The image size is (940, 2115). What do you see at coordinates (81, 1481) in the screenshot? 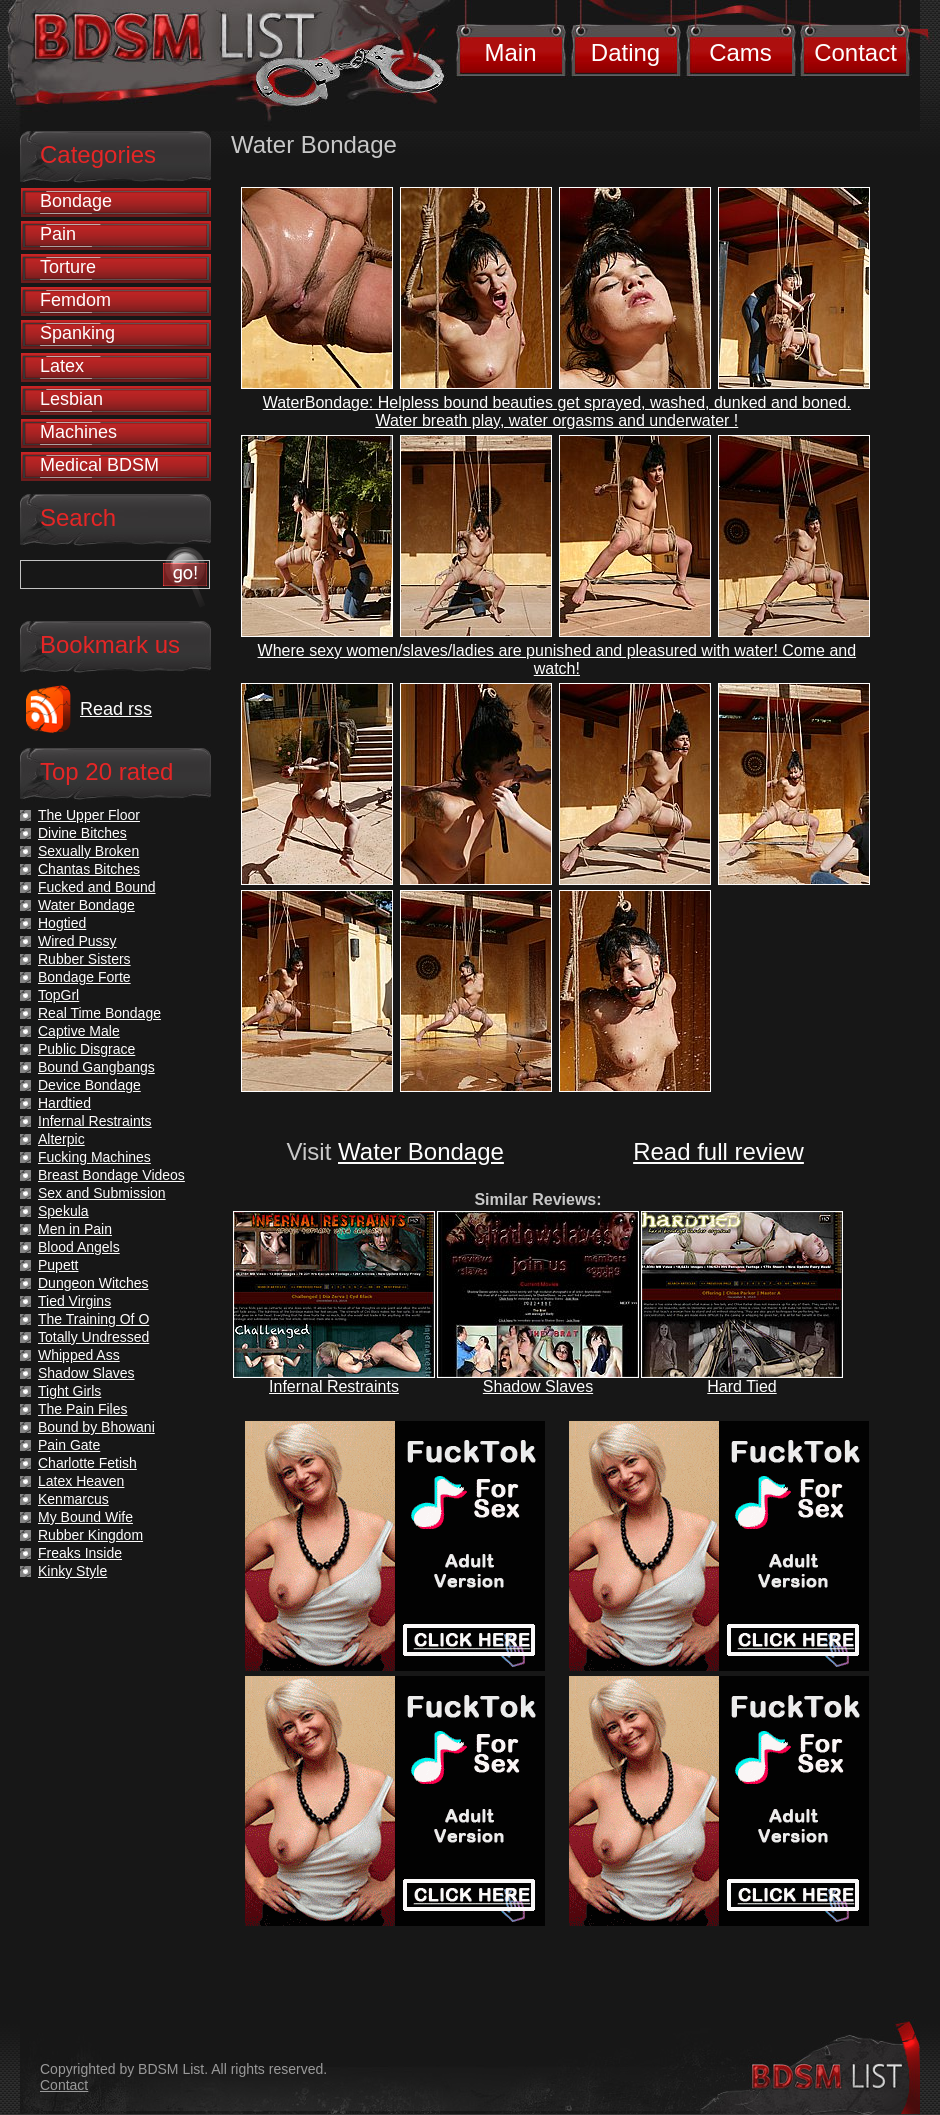
I see `Latex Heaven` at bounding box center [81, 1481].